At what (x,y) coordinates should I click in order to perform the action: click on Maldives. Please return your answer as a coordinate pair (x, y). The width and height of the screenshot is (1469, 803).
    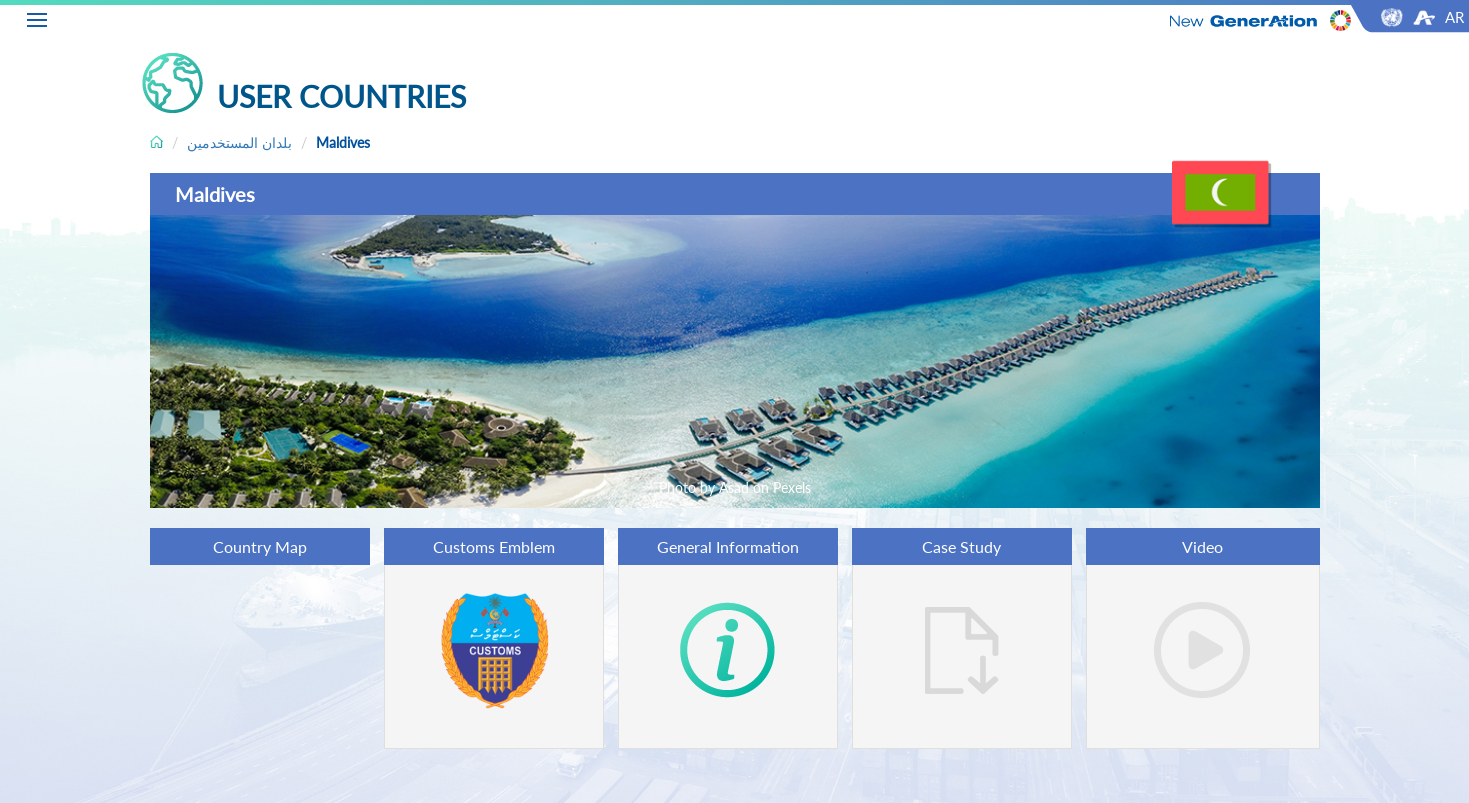
    Looking at the image, I should click on (343, 142).